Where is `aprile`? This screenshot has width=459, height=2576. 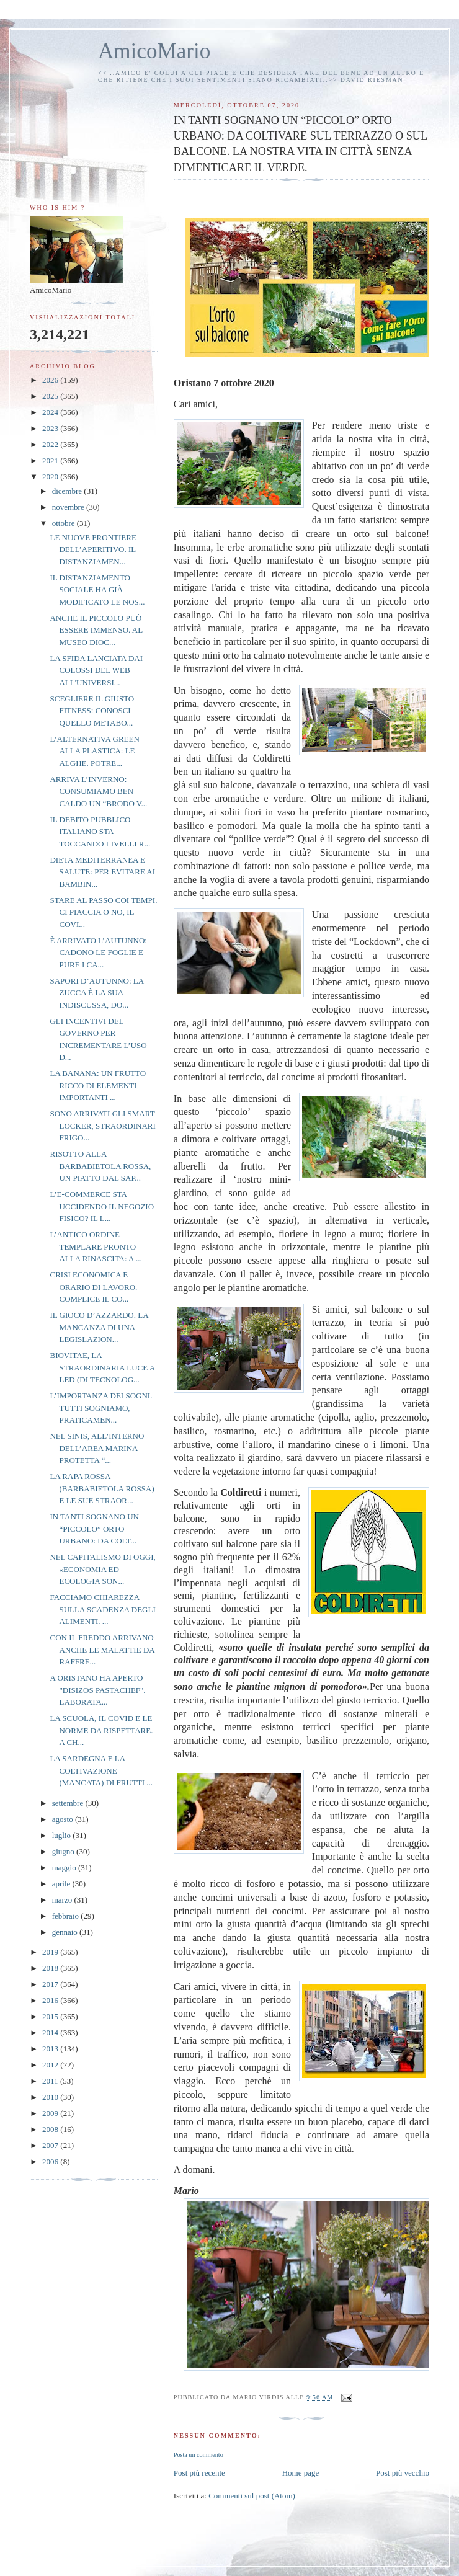 aprile is located at coordinates (62, 1883).